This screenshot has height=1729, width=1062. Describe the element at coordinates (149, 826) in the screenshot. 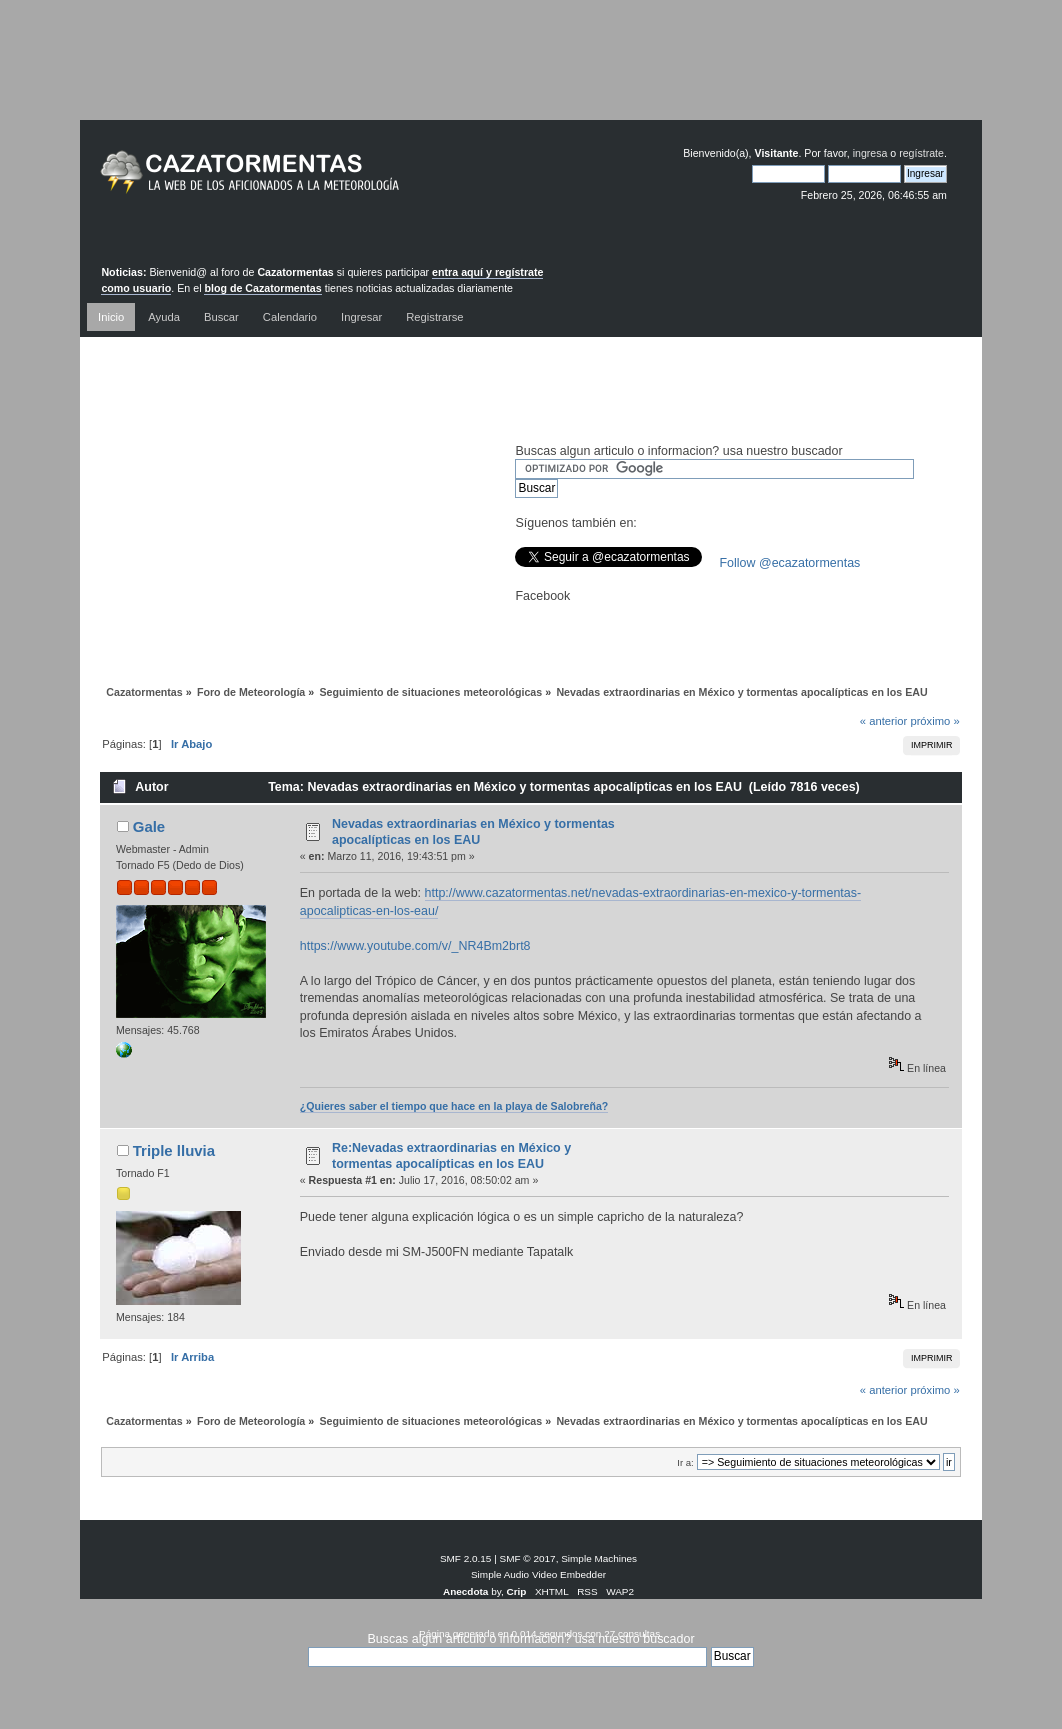

I see `Gale` at that location.